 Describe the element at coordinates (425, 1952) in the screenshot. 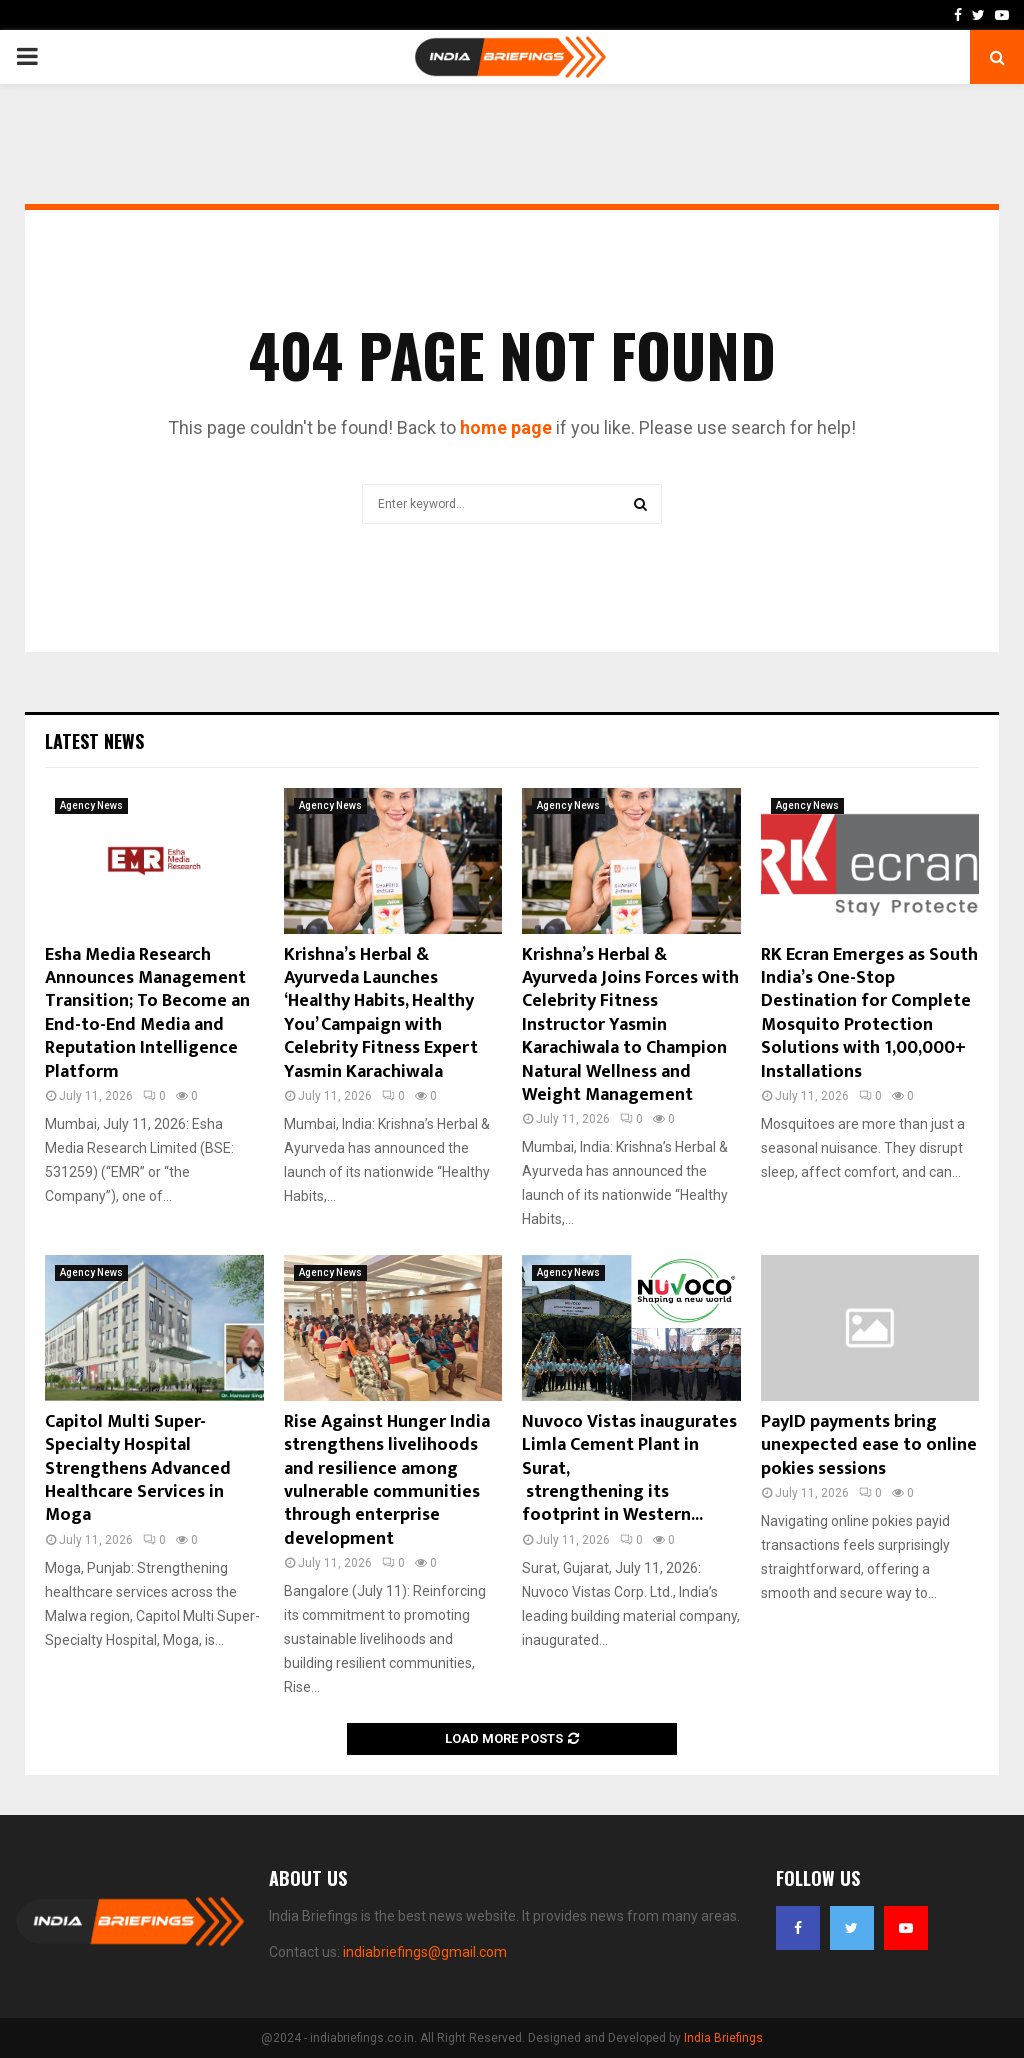

I see `indiabriefings@gmail.com` at that location.